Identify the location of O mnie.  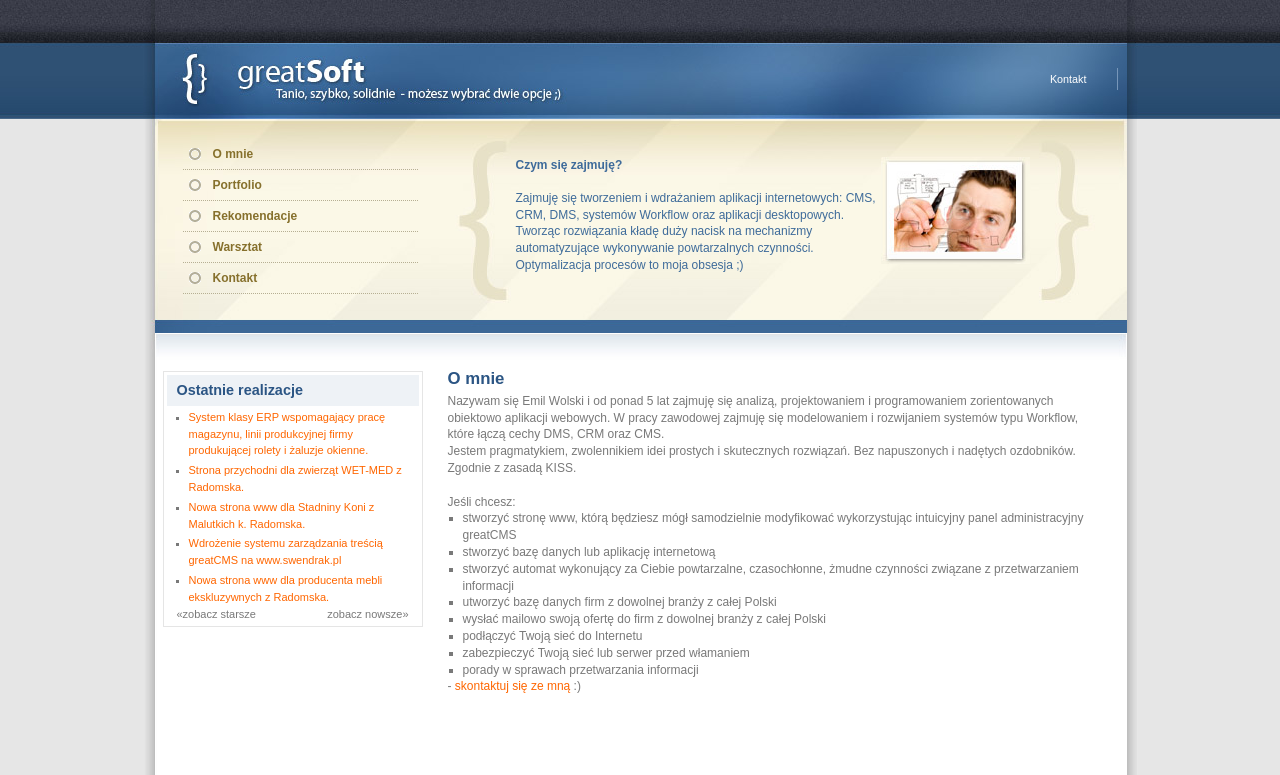
(233, 154).